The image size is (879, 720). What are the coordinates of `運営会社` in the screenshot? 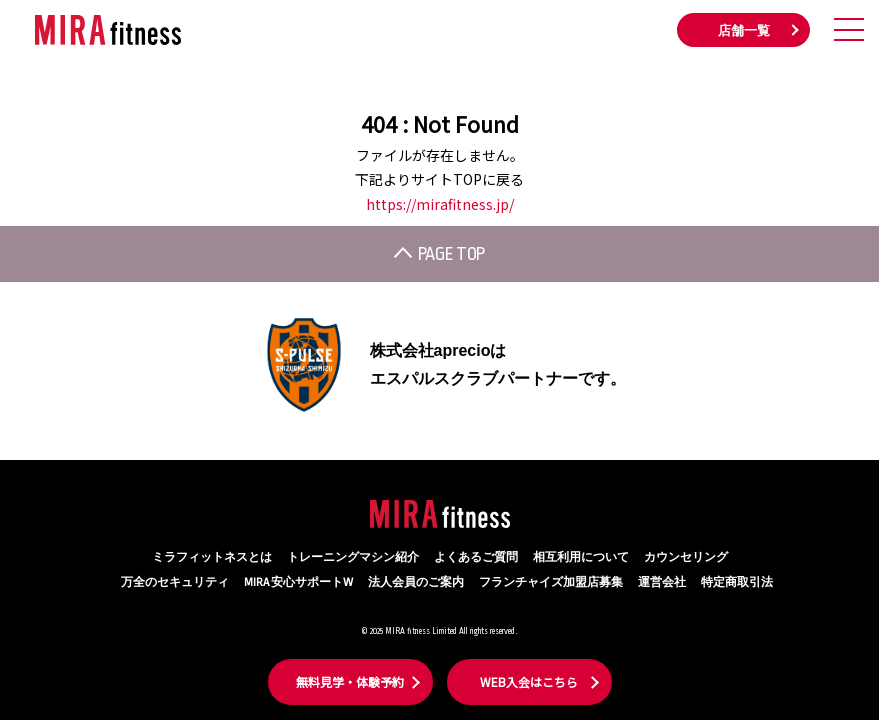 It's located at (662, 582).